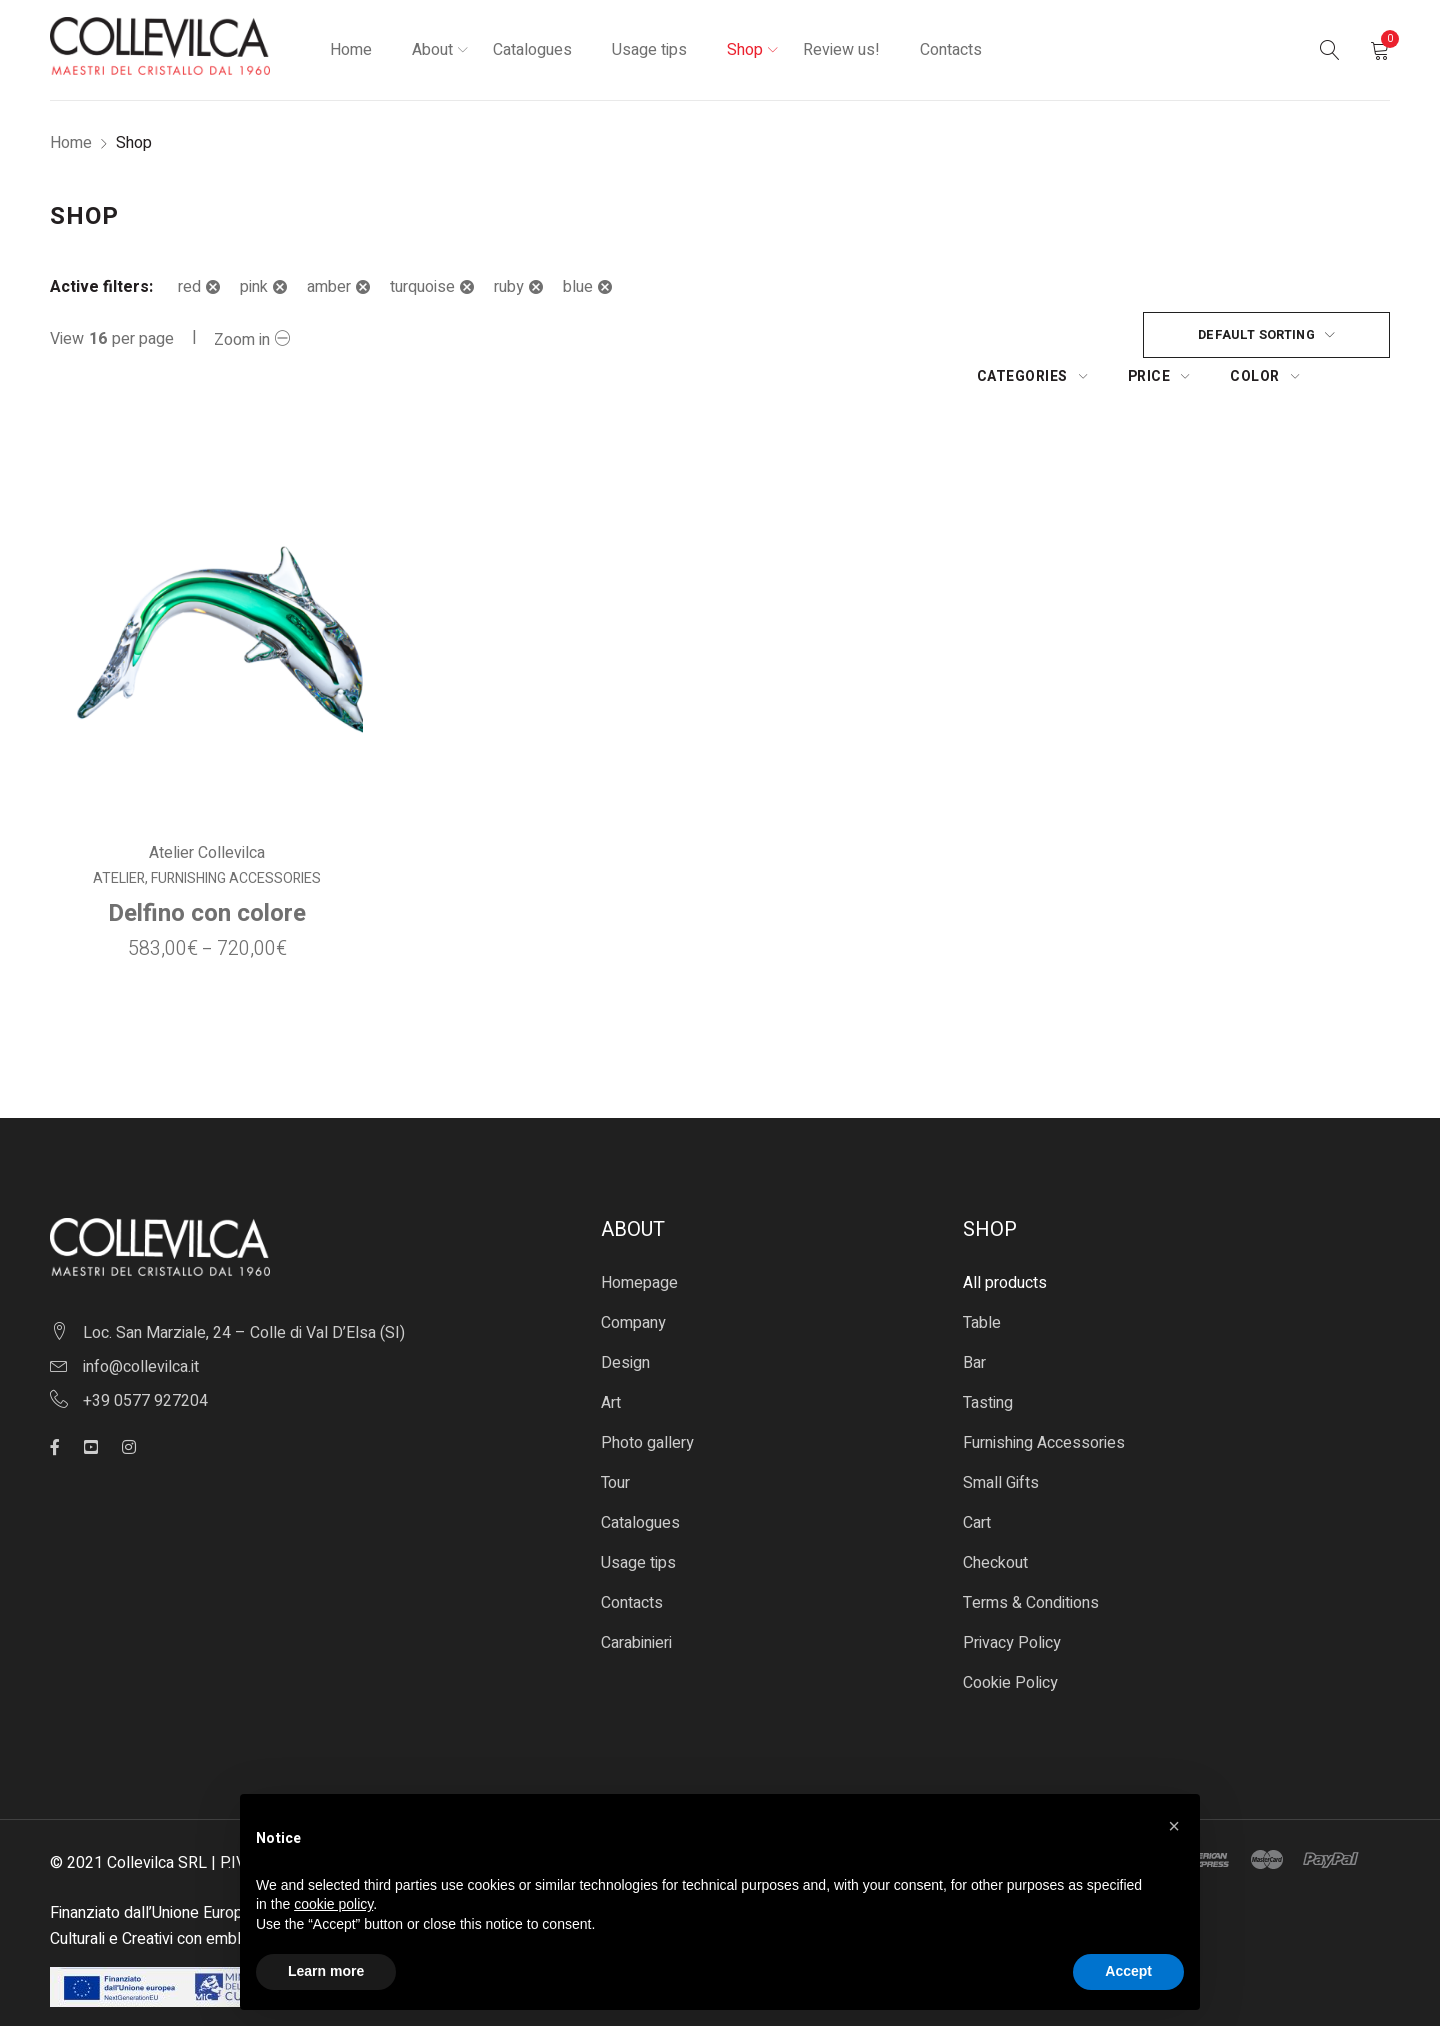 This screenshot has height=2026, width=1440. I want to click on Furnishing Accessories, so click(235, 838).